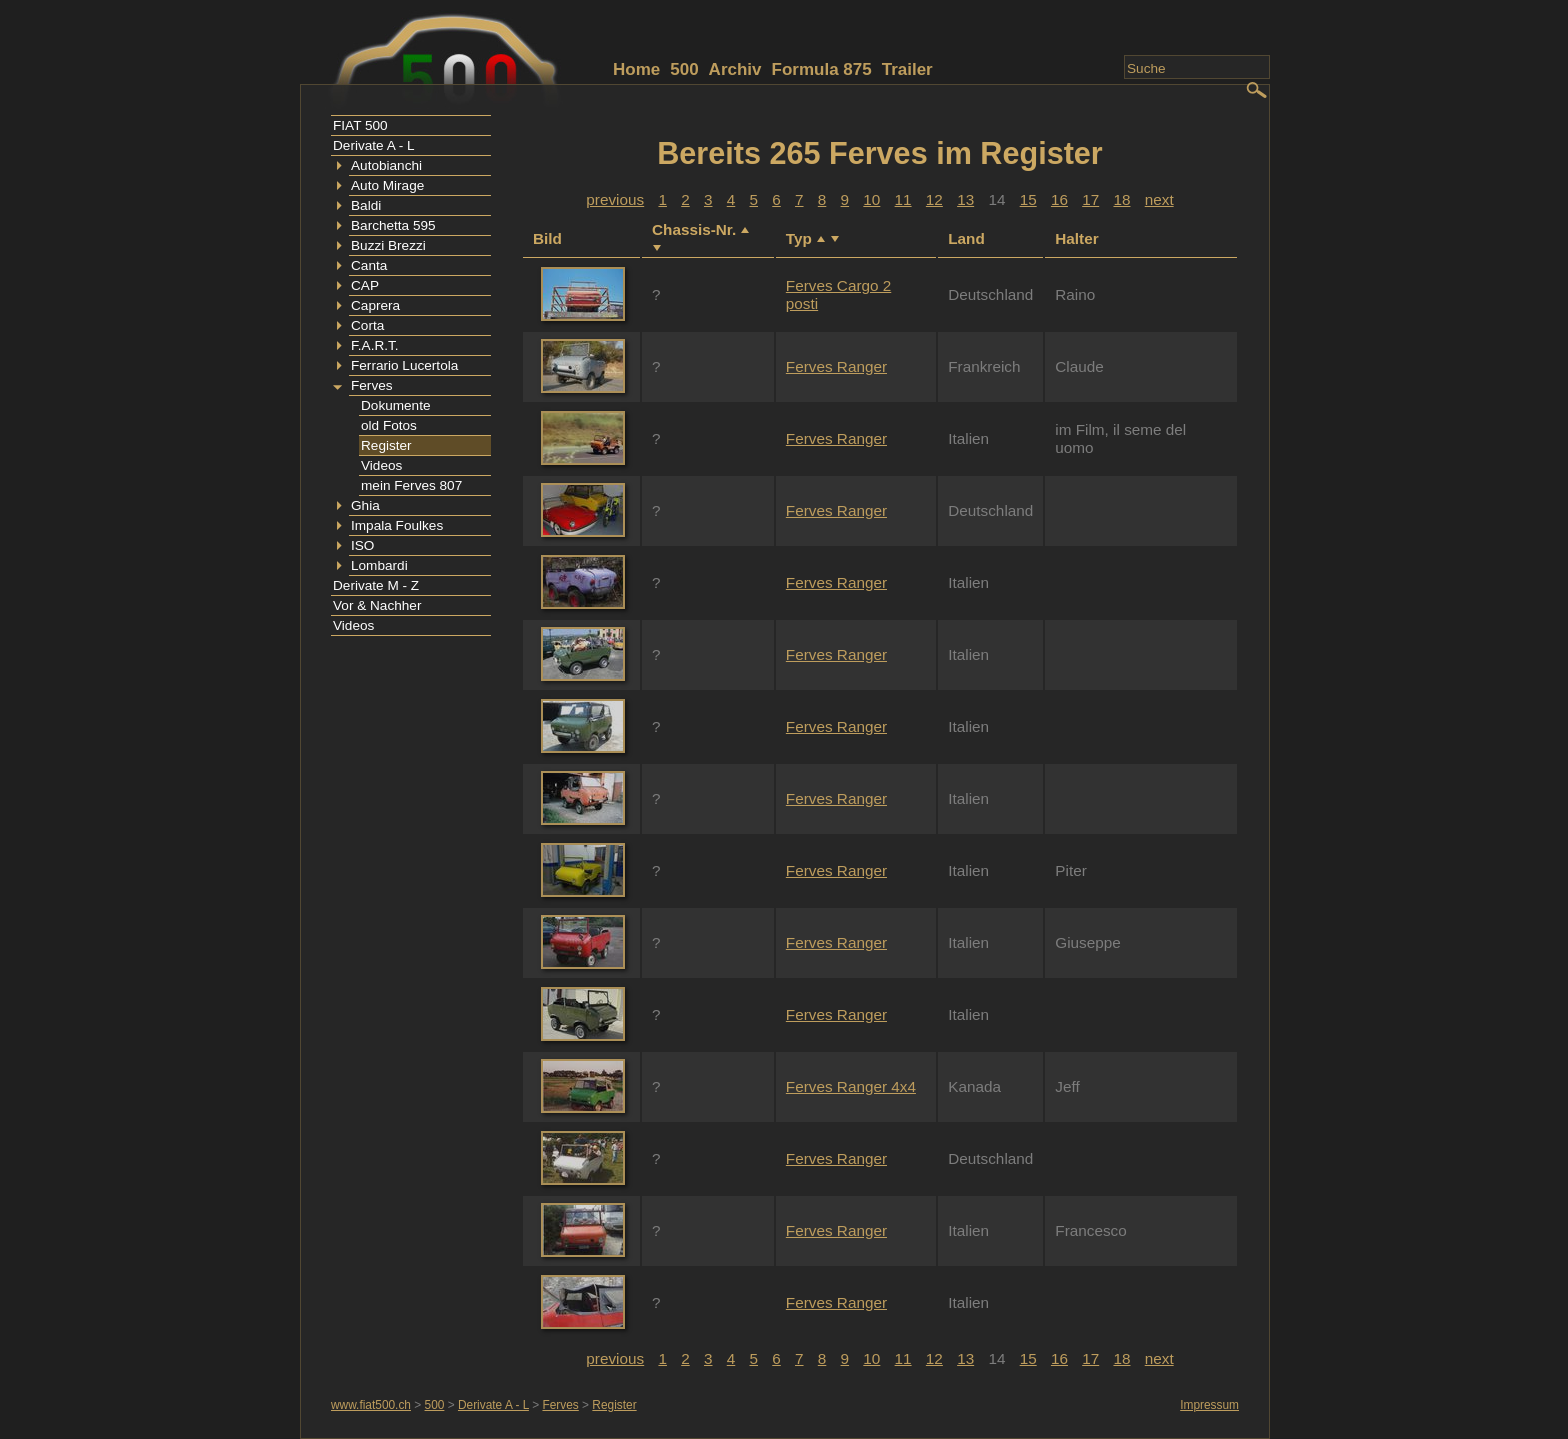 The image size is (1568, 1439). Describe the element at coordinates (366, 205) in the screenshot. I see `Baldi` at that location.